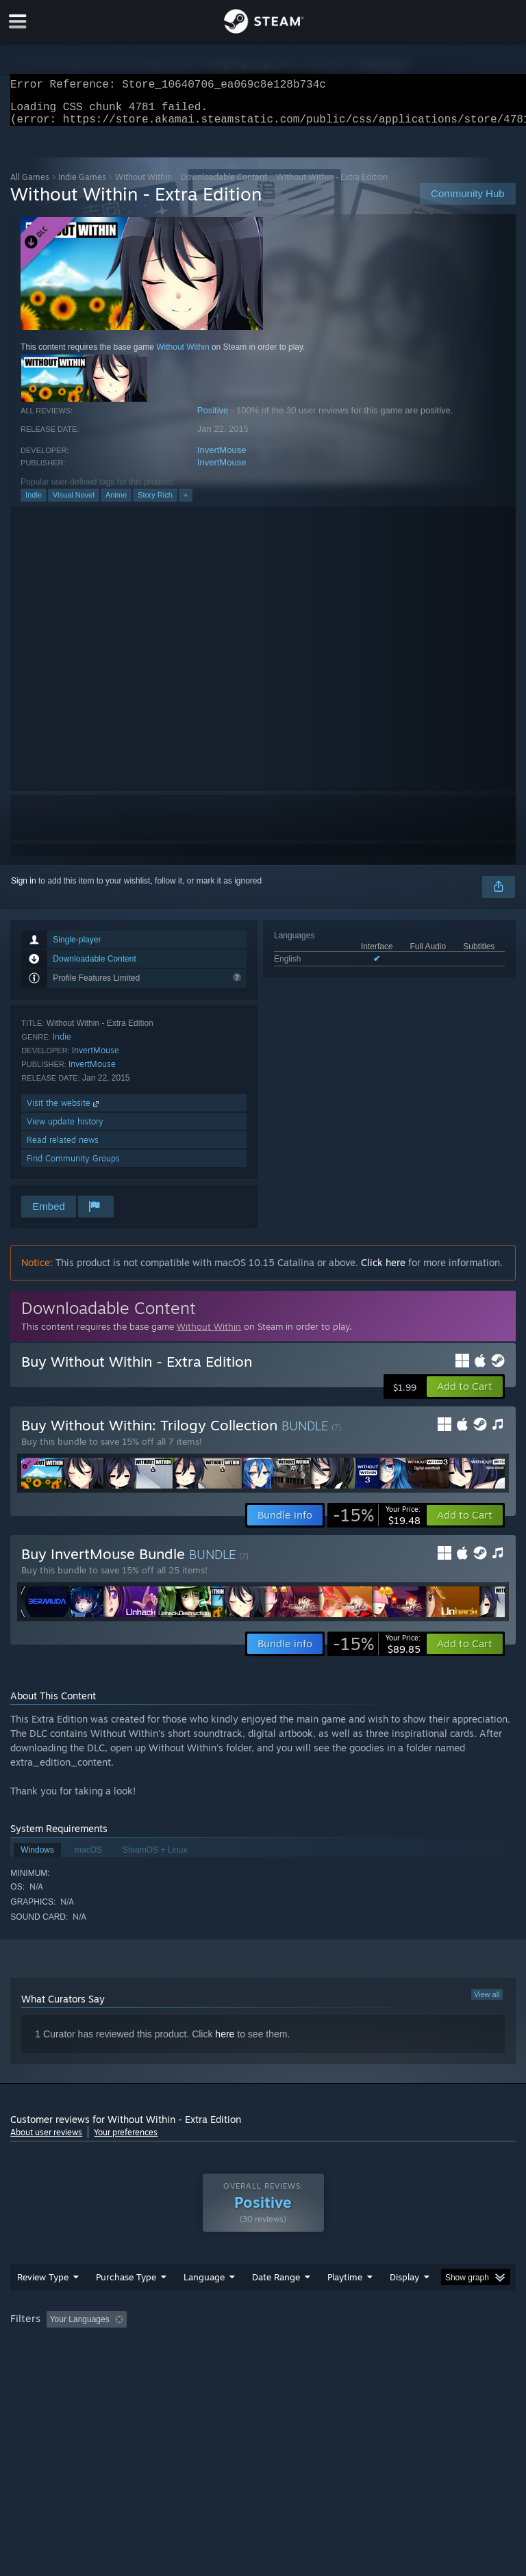  I want to click on All Games, so click(29, 185).